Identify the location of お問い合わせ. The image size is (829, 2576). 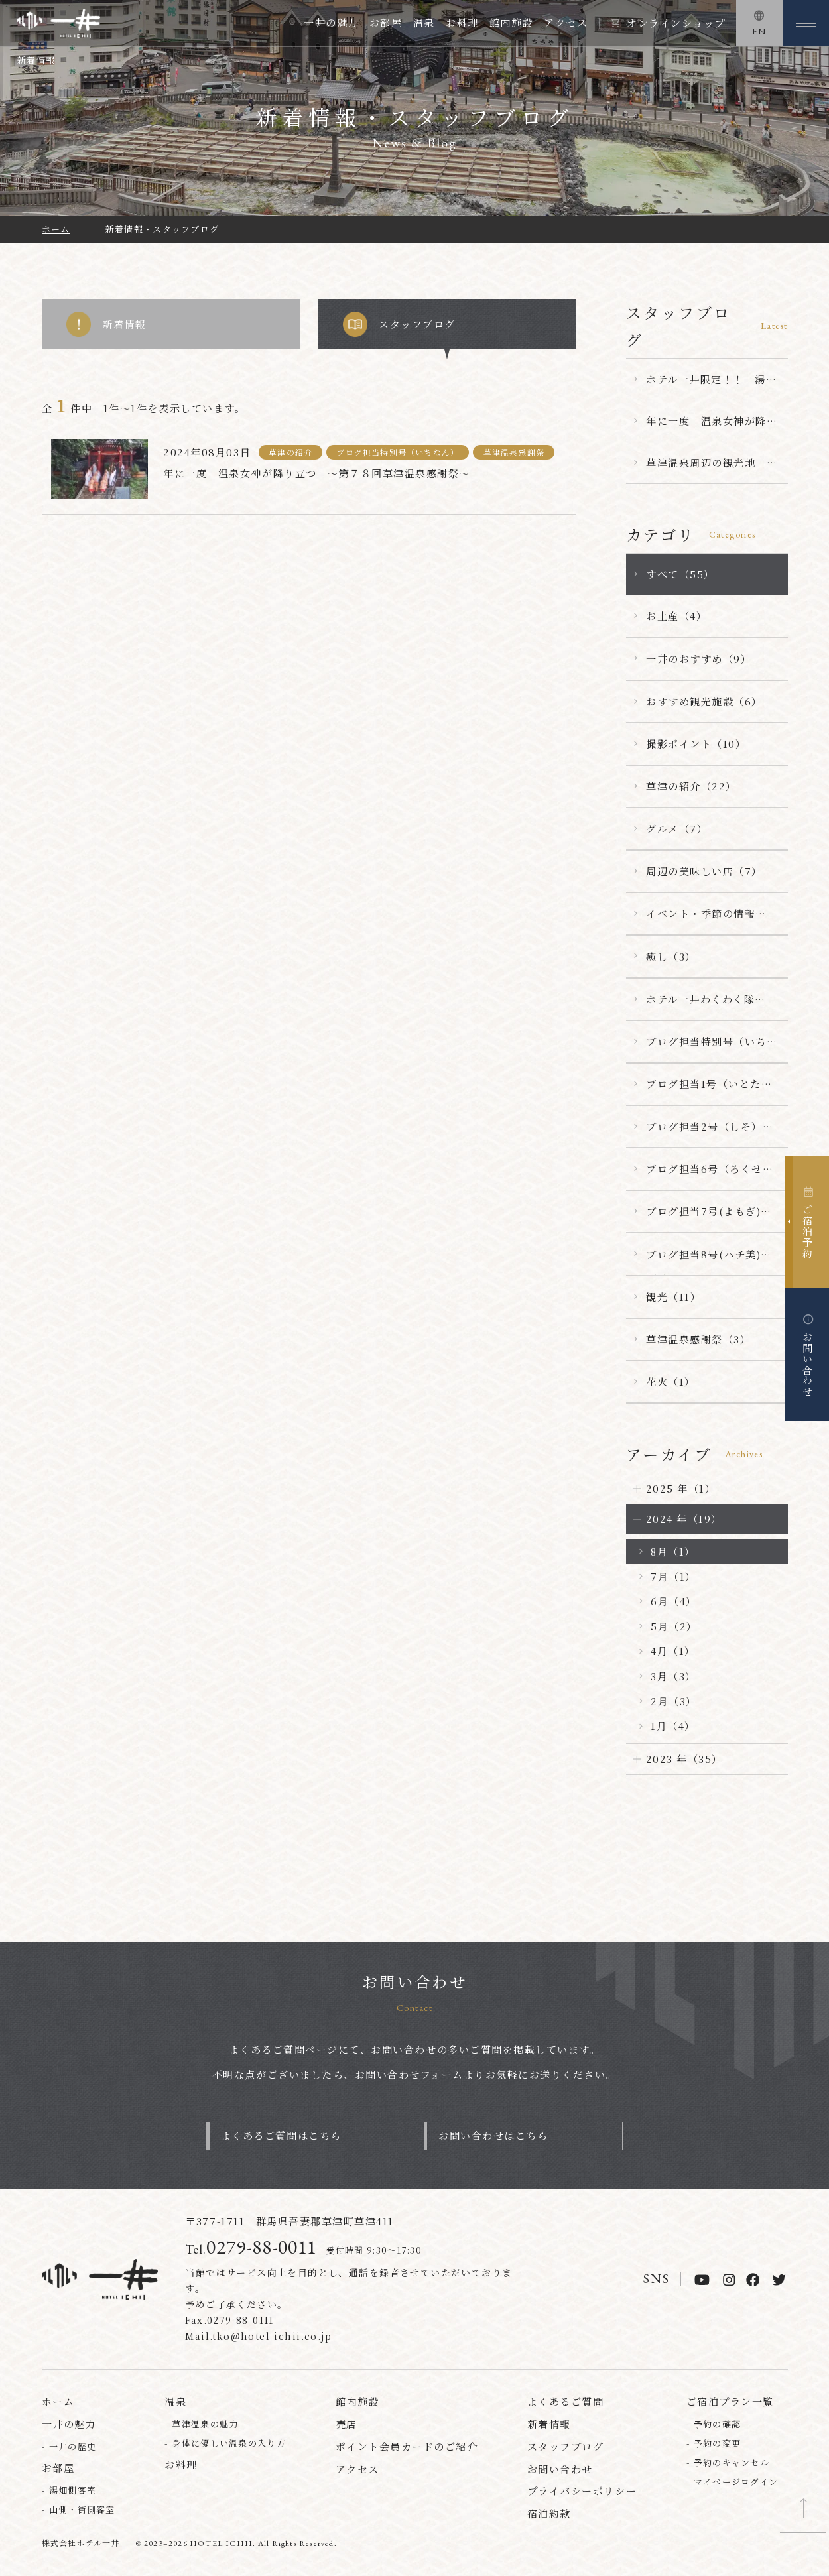
(560, 2470).